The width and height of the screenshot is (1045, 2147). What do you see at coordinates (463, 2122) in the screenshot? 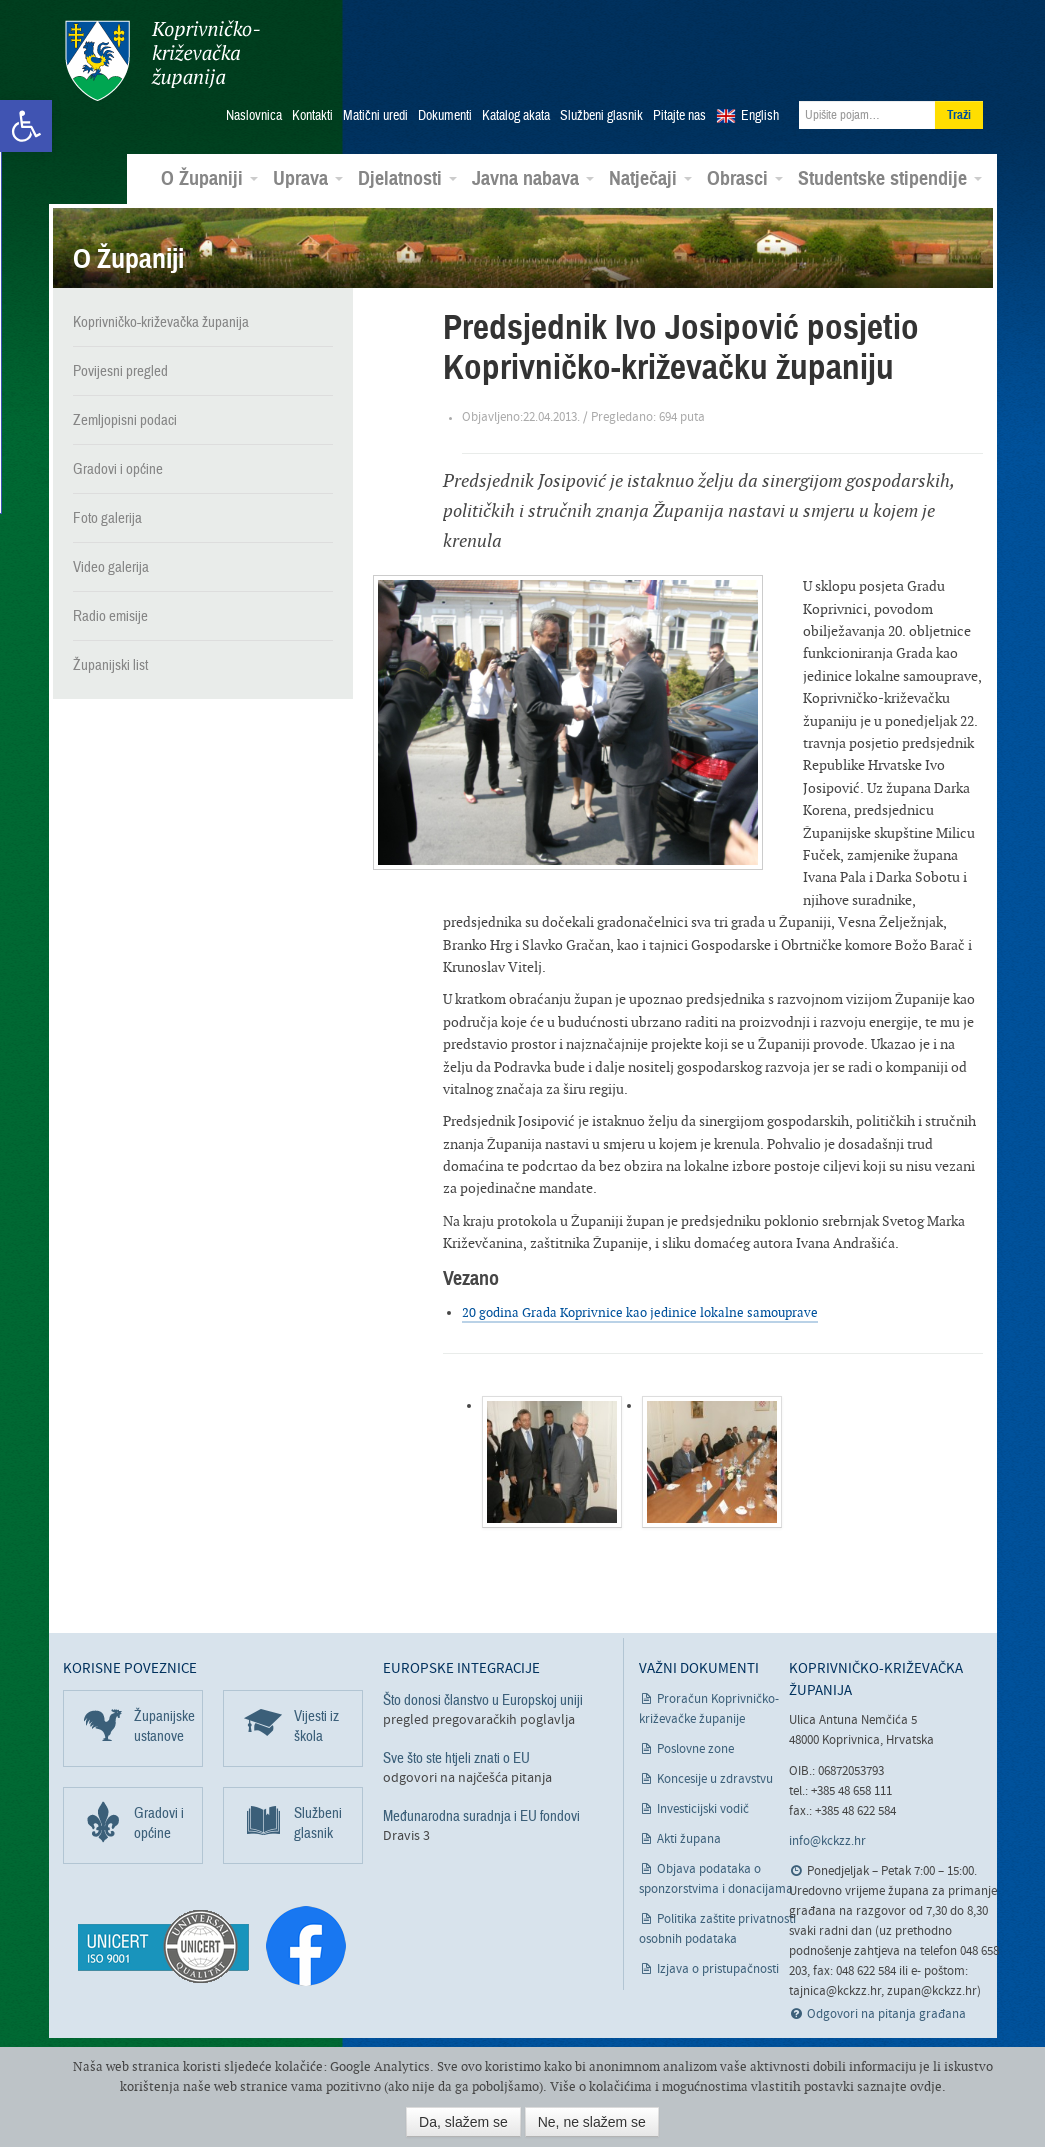
I see `Da, slažem se` at bounding box center [463, 2122].